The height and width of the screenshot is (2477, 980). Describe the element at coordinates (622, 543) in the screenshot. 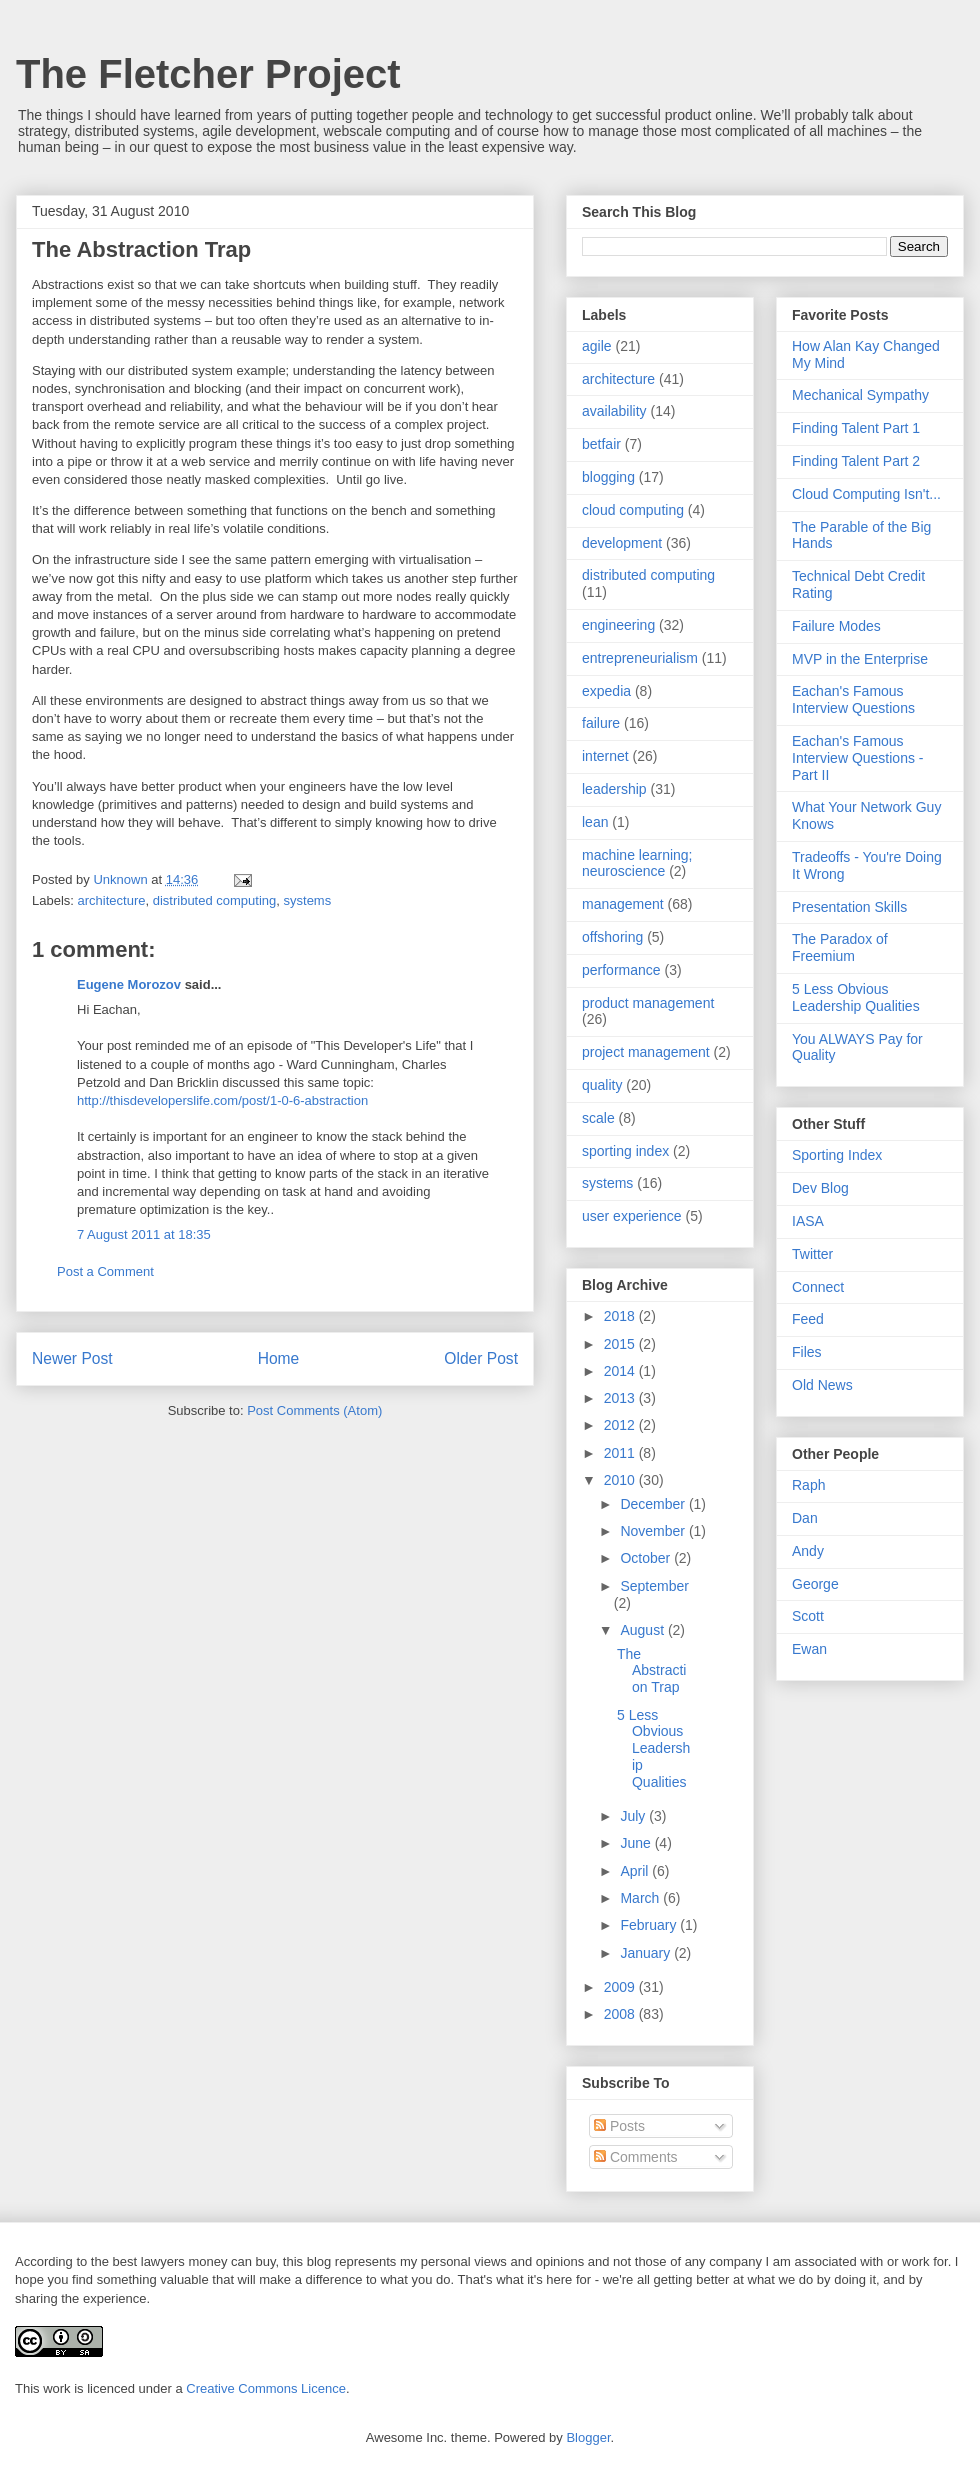

I see `development` at that location.